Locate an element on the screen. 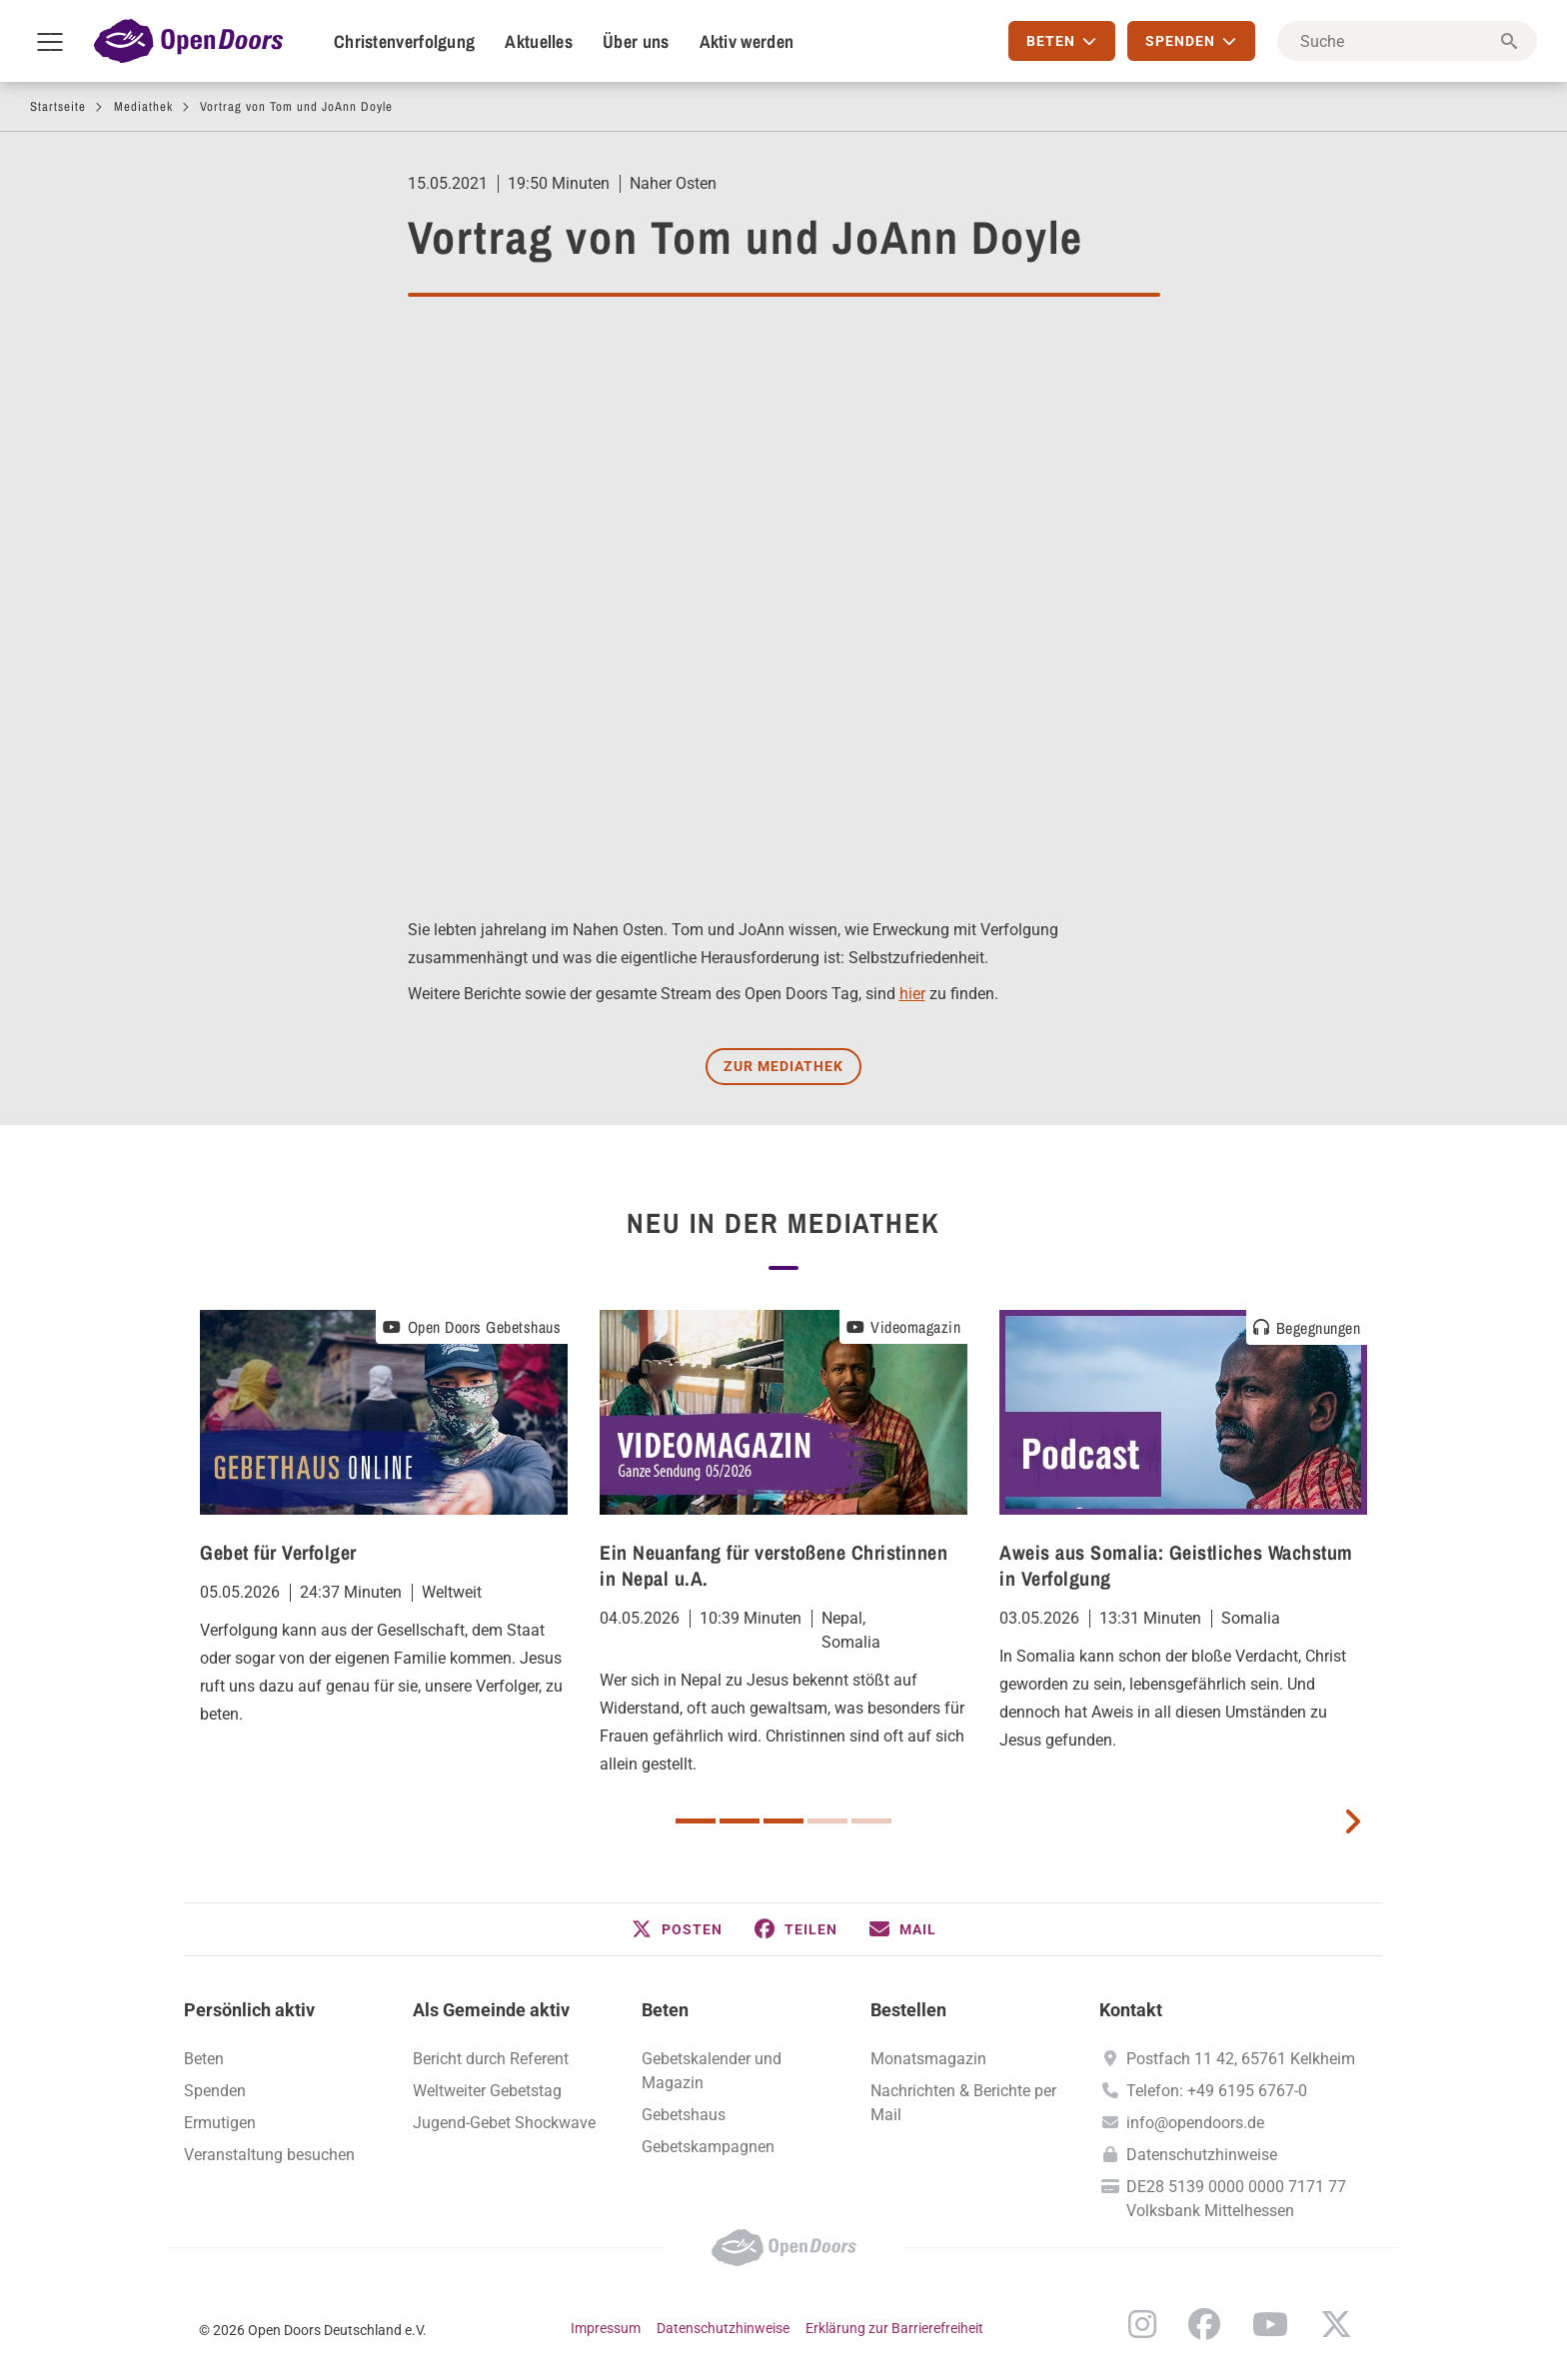 The width and height of the screenshot is (1567, 2380). 4 [button] is located at coordinates (827, 1820).